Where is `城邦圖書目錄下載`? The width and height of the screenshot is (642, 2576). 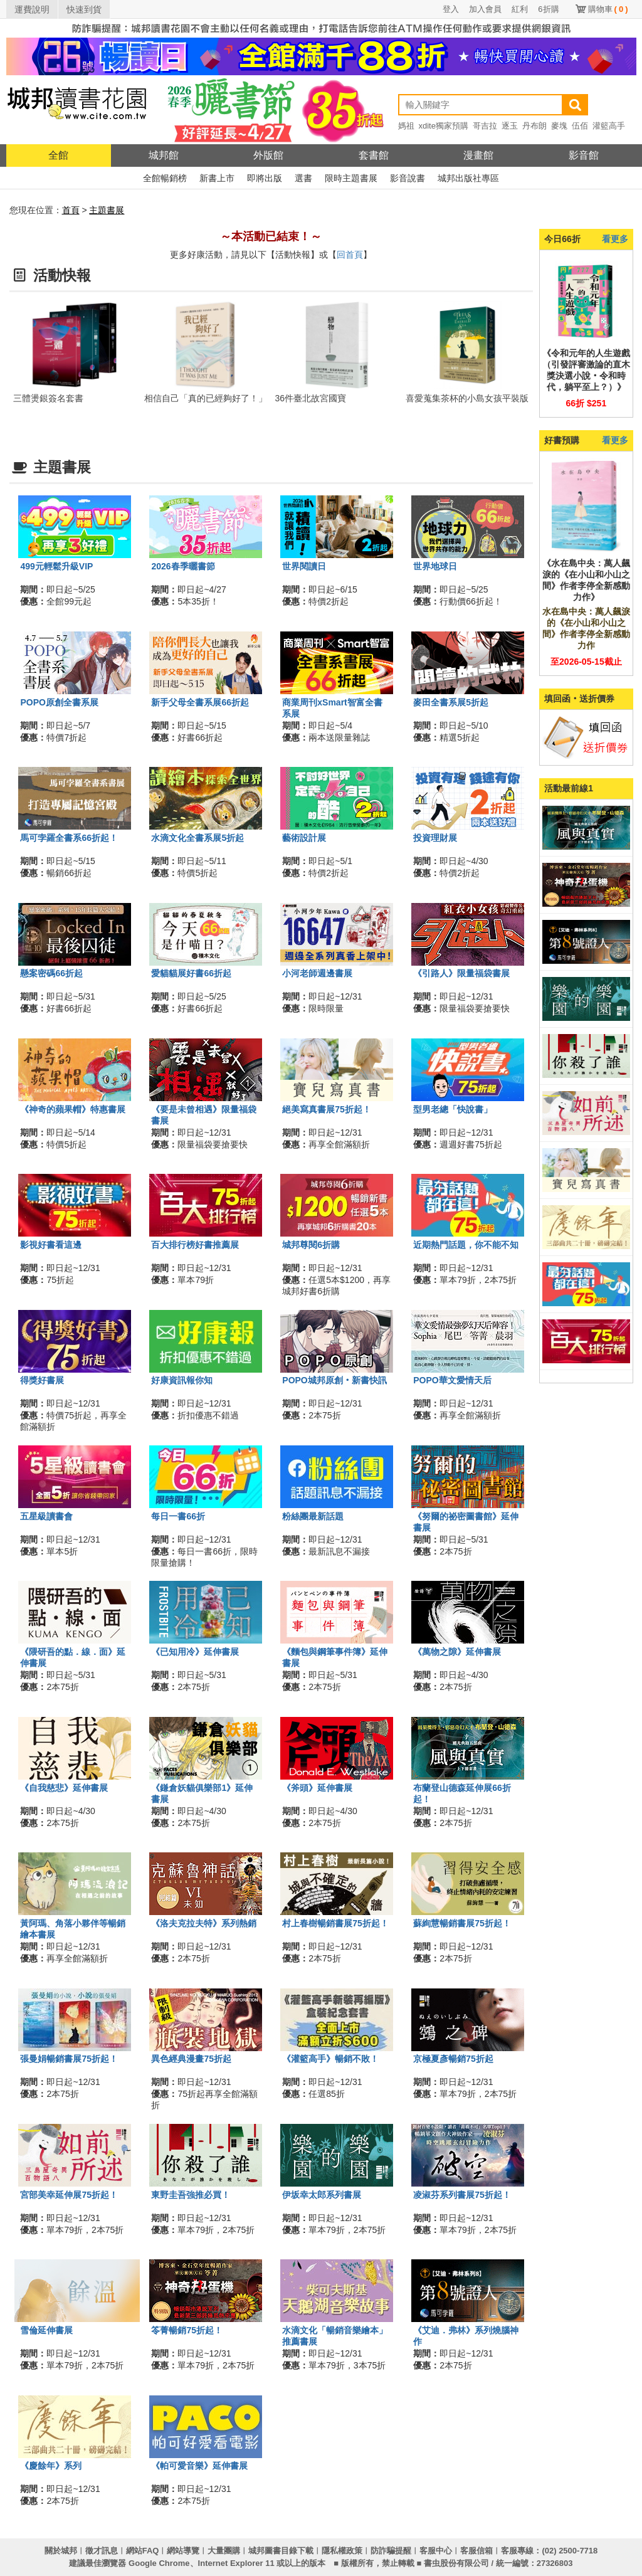 城邦圖書目錄下載 is located at coordinates (280, 2550).